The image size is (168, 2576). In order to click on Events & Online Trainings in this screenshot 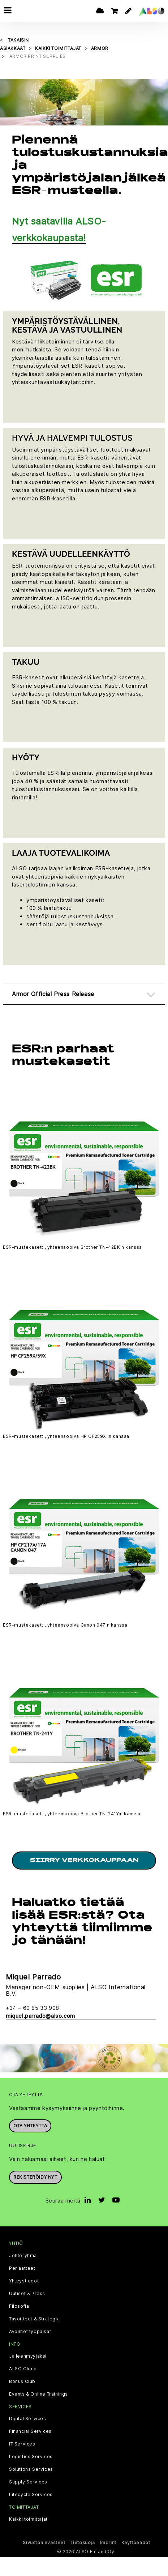, I will do `click(38, 2394)`.